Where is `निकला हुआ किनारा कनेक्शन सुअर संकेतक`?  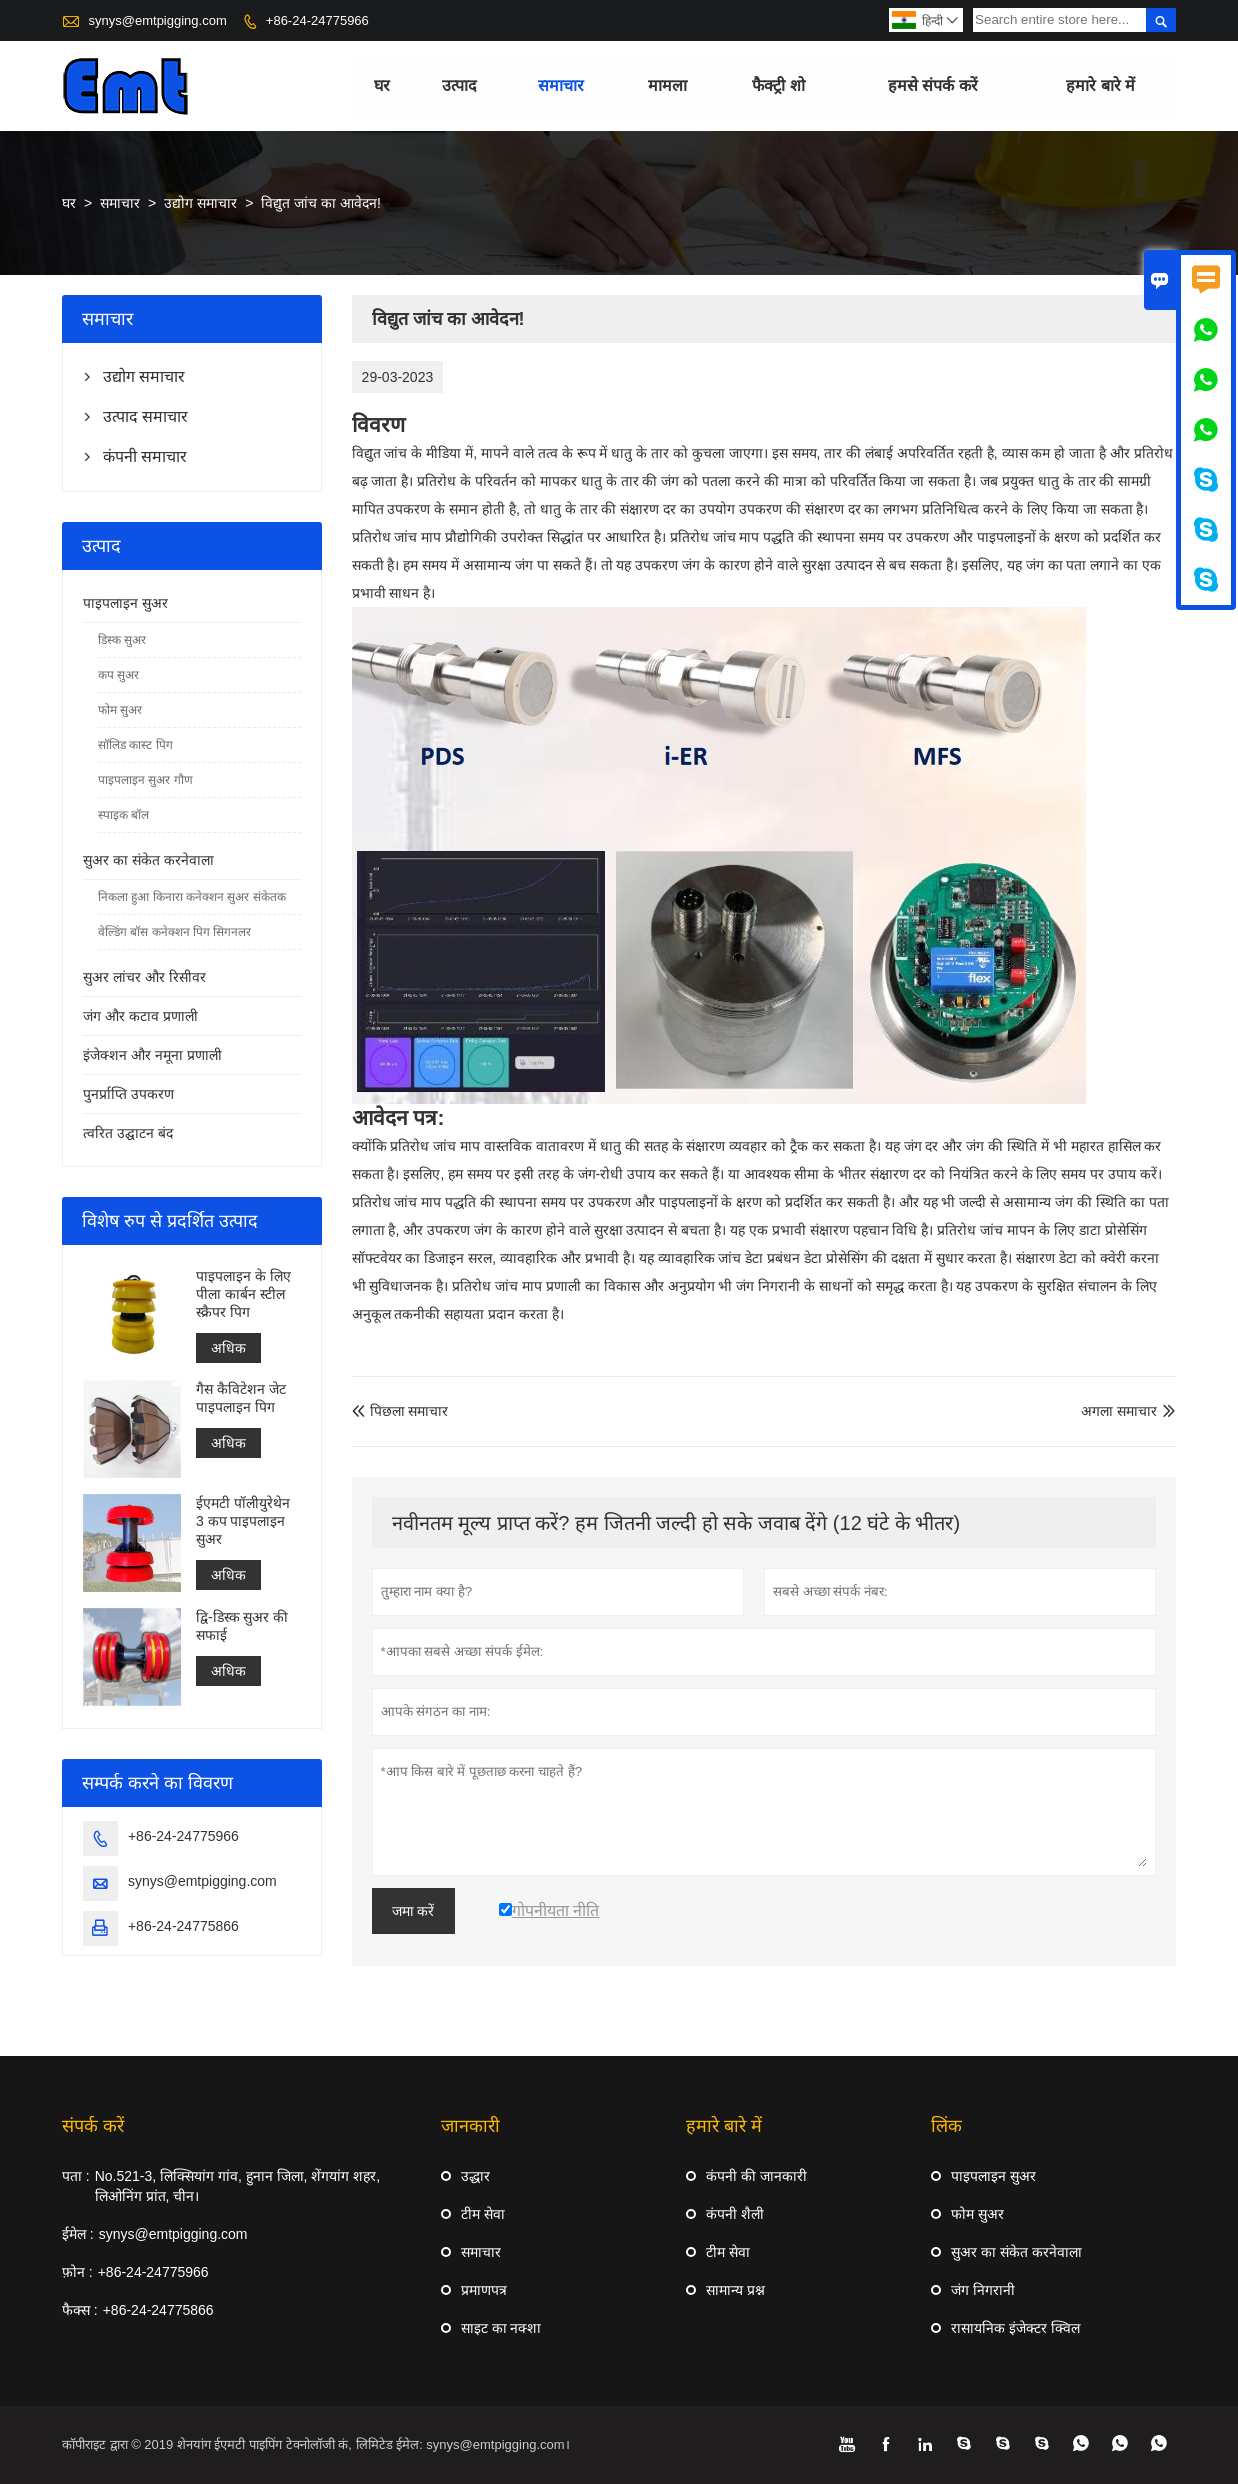 निकला हुआ किनारा कनेक्शन सुअर संकेतक is located at coordinates (192, 897).